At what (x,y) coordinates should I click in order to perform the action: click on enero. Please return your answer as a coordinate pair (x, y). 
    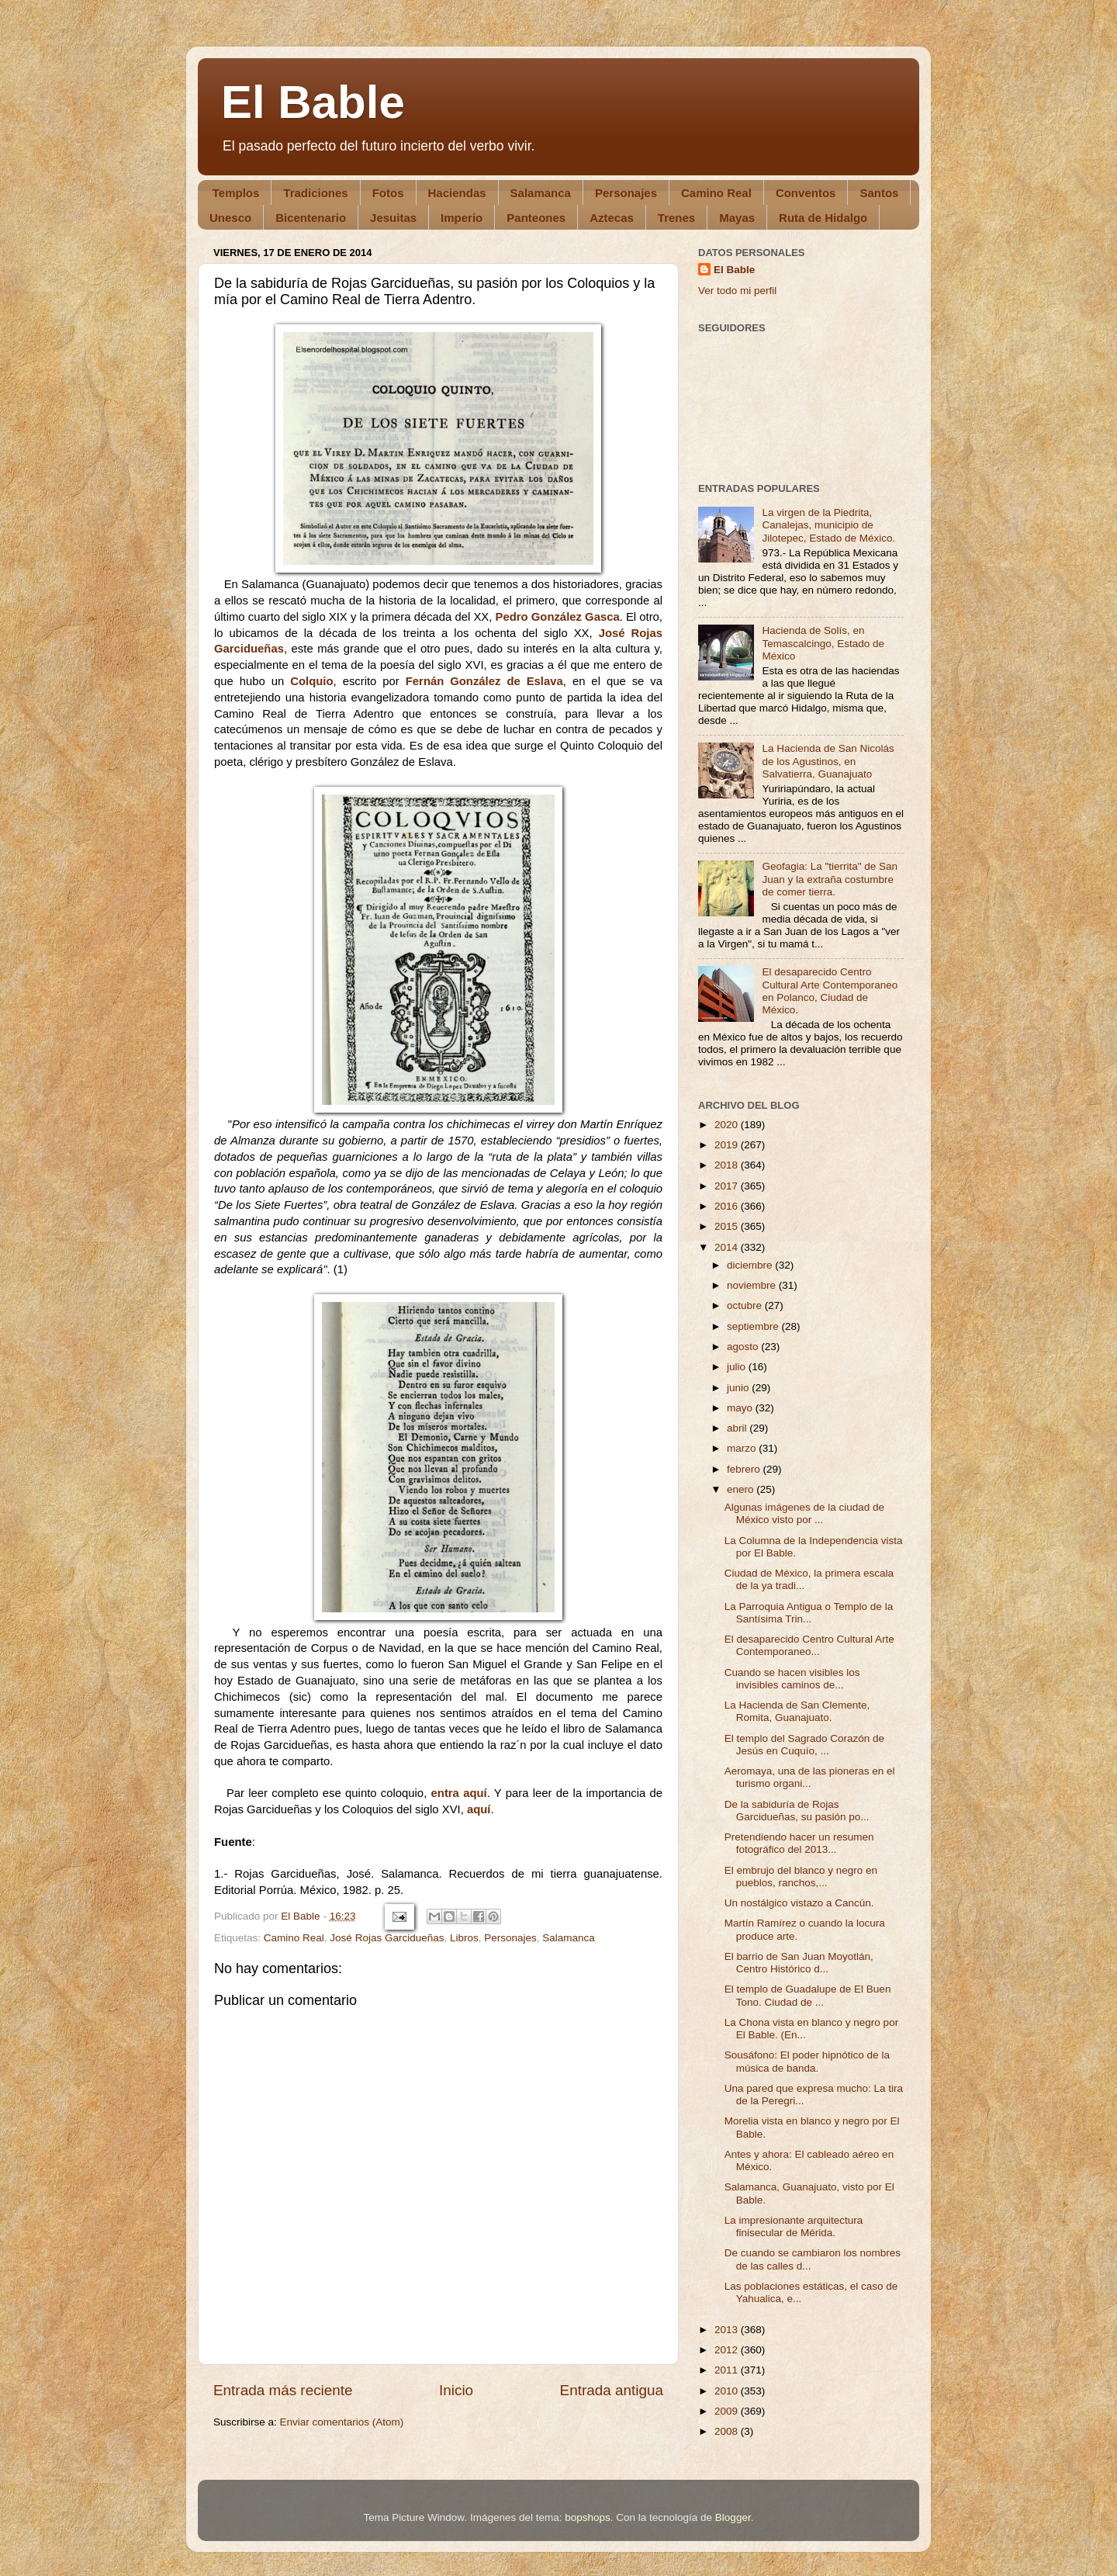
    Looking at the image, I should click on (741, 1489).